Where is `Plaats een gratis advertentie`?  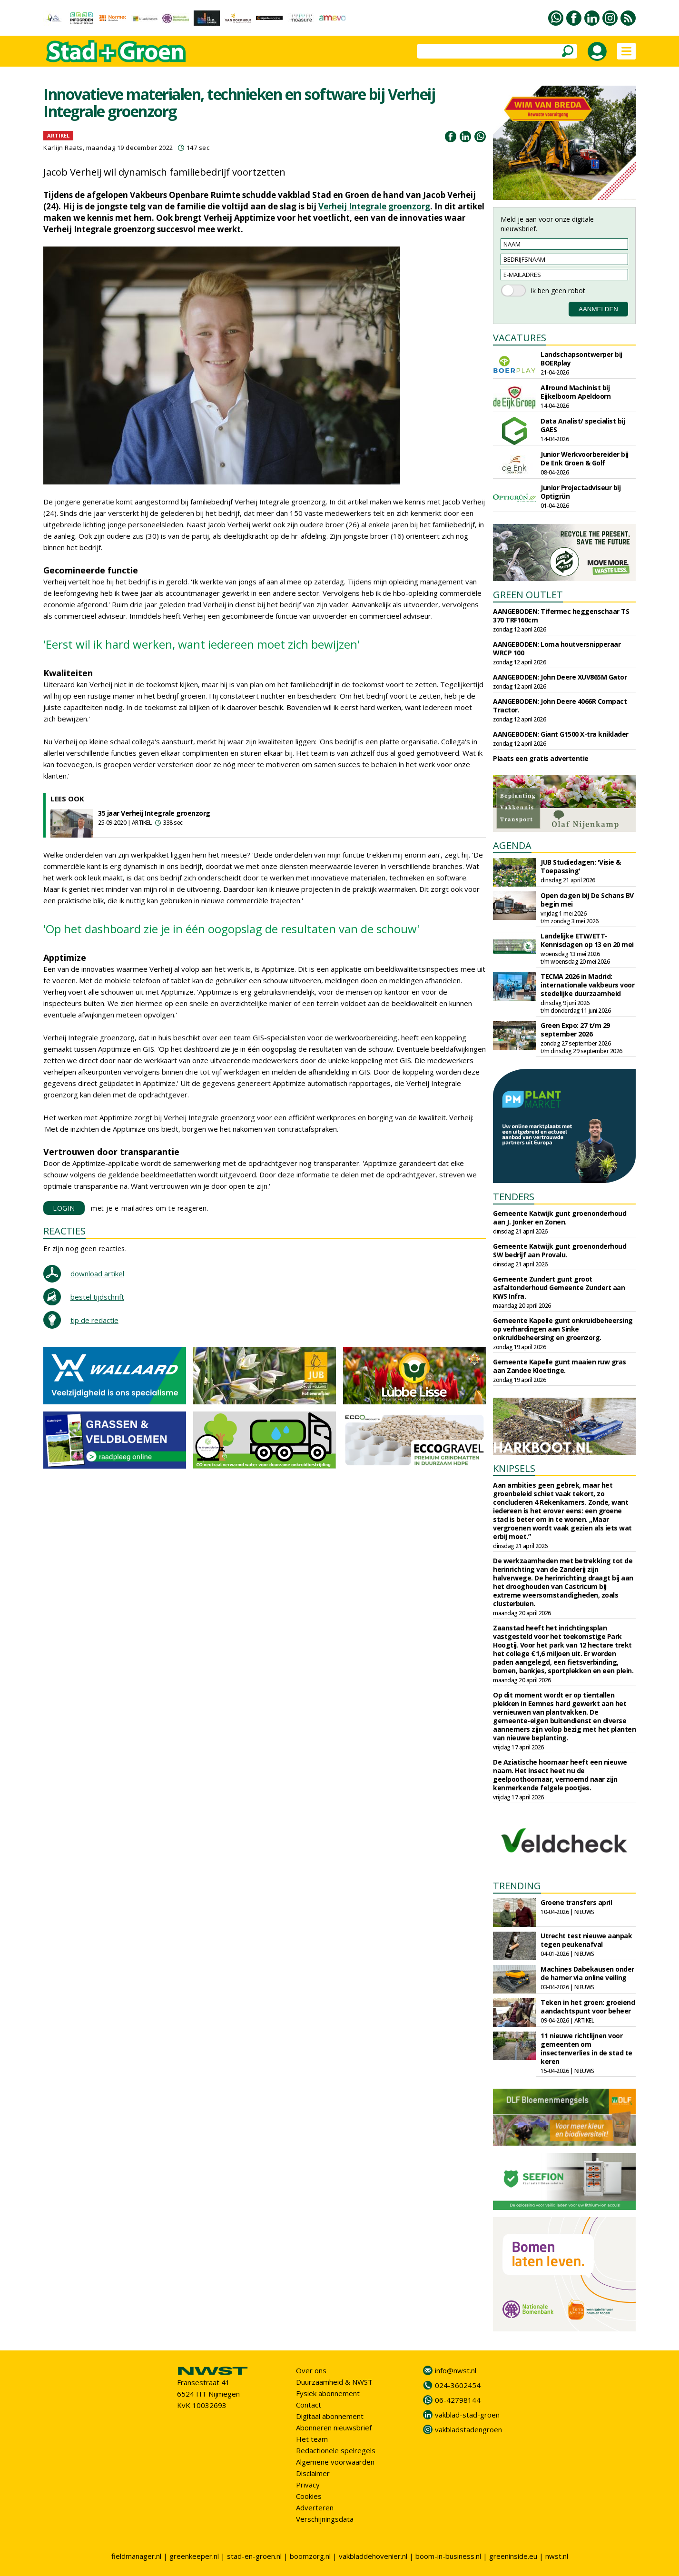 Plaats een gratis advertentie is located at coordinates (541, 758).